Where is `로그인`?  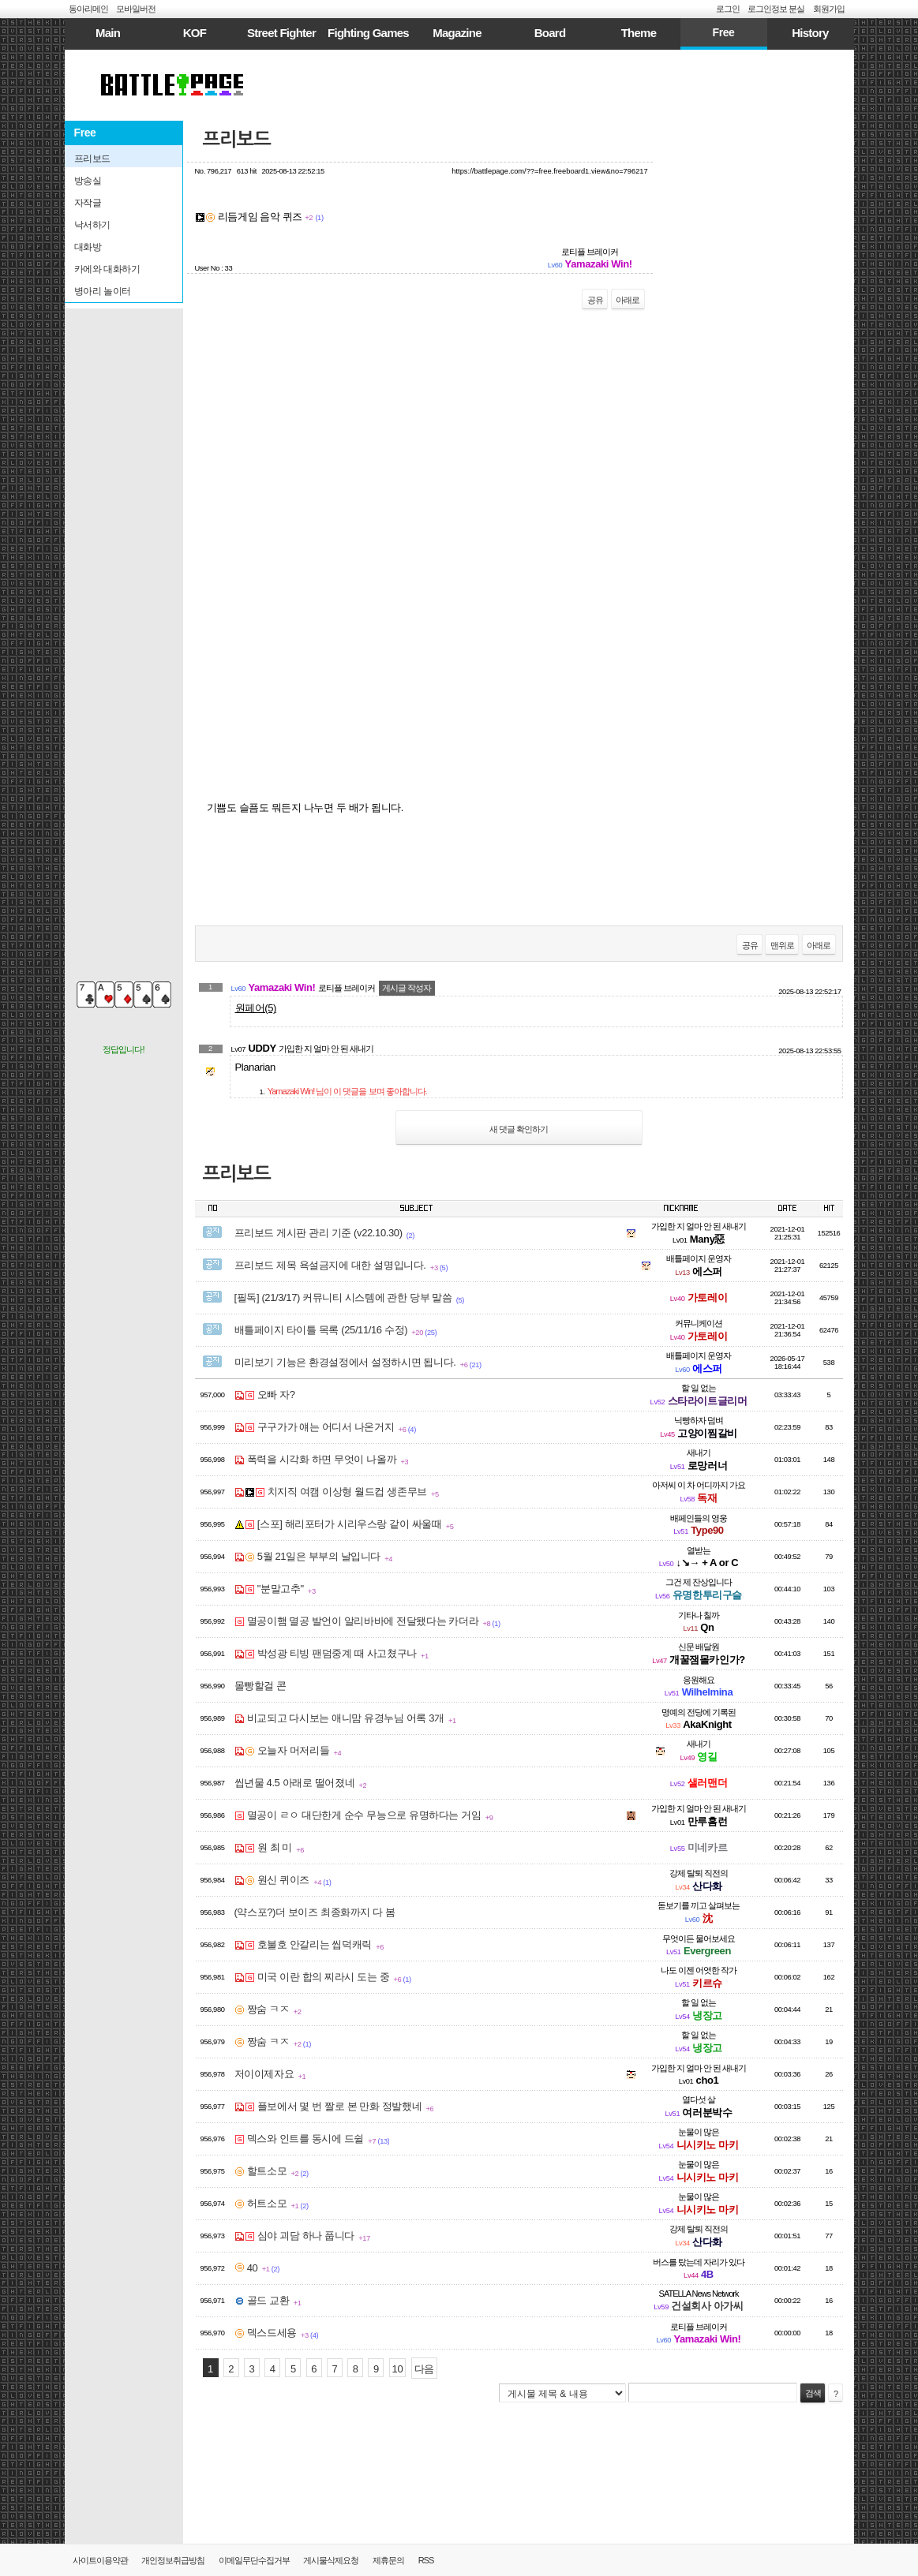
로그인 is located at coordinates (728, 8).